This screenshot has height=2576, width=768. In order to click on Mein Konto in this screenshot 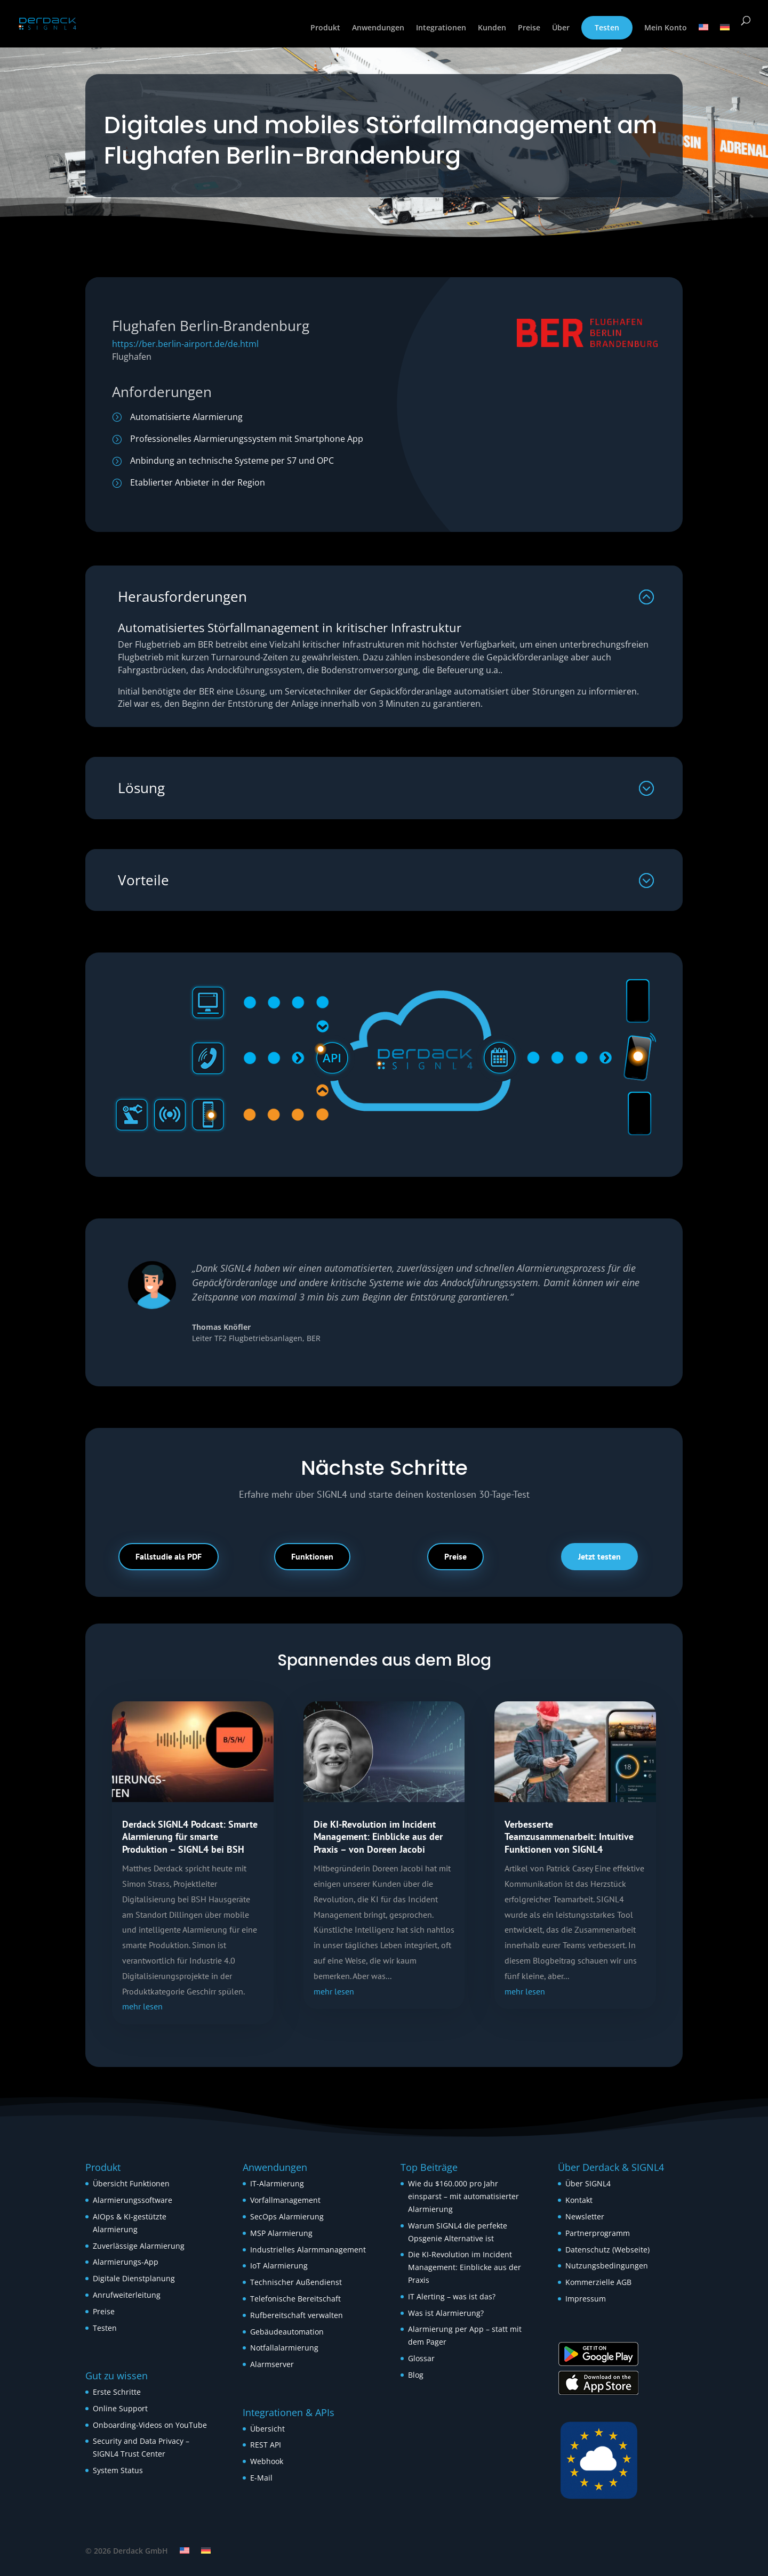, I will do `click(665, 28)`.